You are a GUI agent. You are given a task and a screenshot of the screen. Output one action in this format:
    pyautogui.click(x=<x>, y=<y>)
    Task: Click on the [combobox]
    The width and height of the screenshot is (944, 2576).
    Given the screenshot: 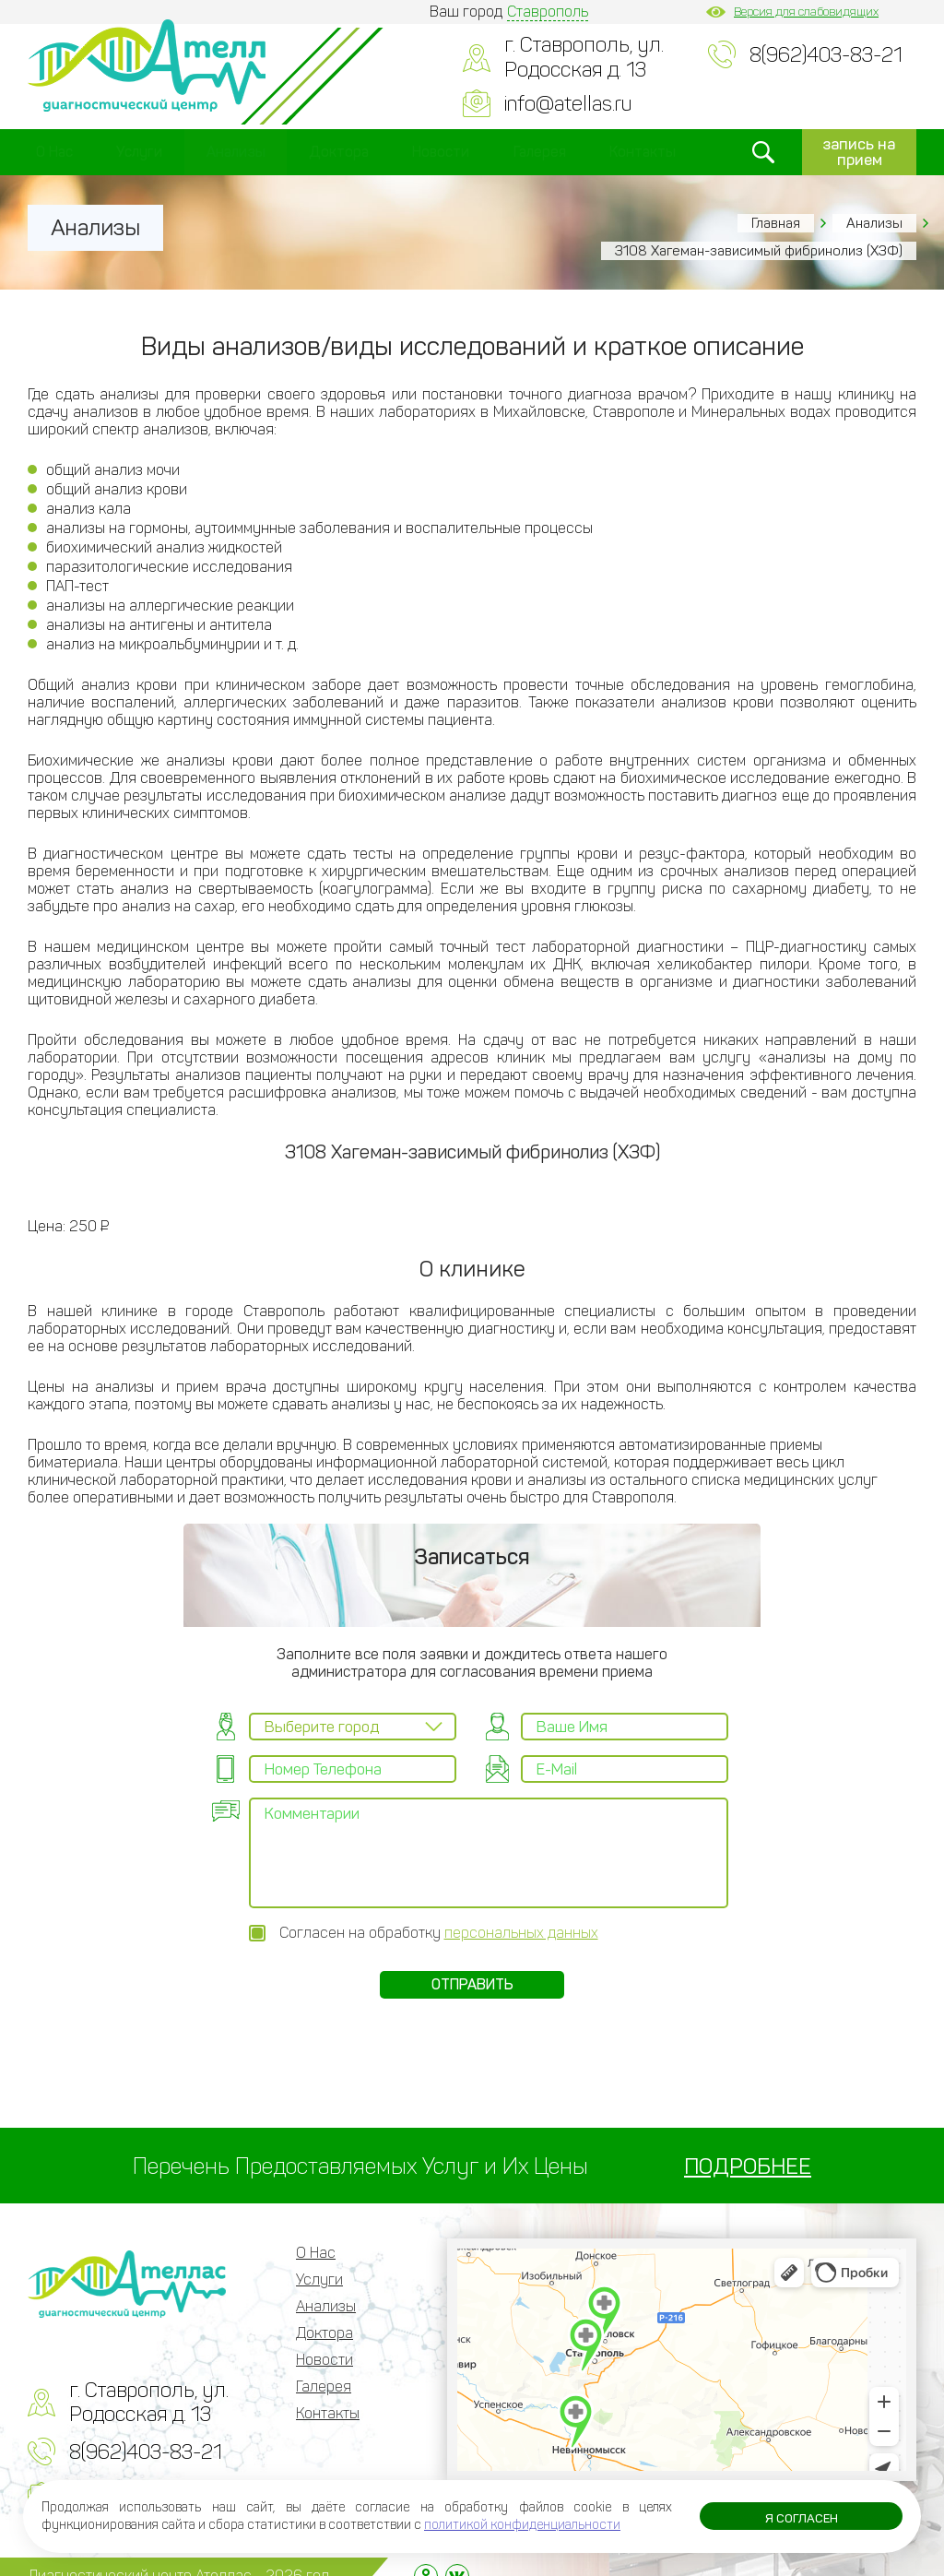 What is the action you would take?
    pyautogui.click(x=352, y=1726)
    